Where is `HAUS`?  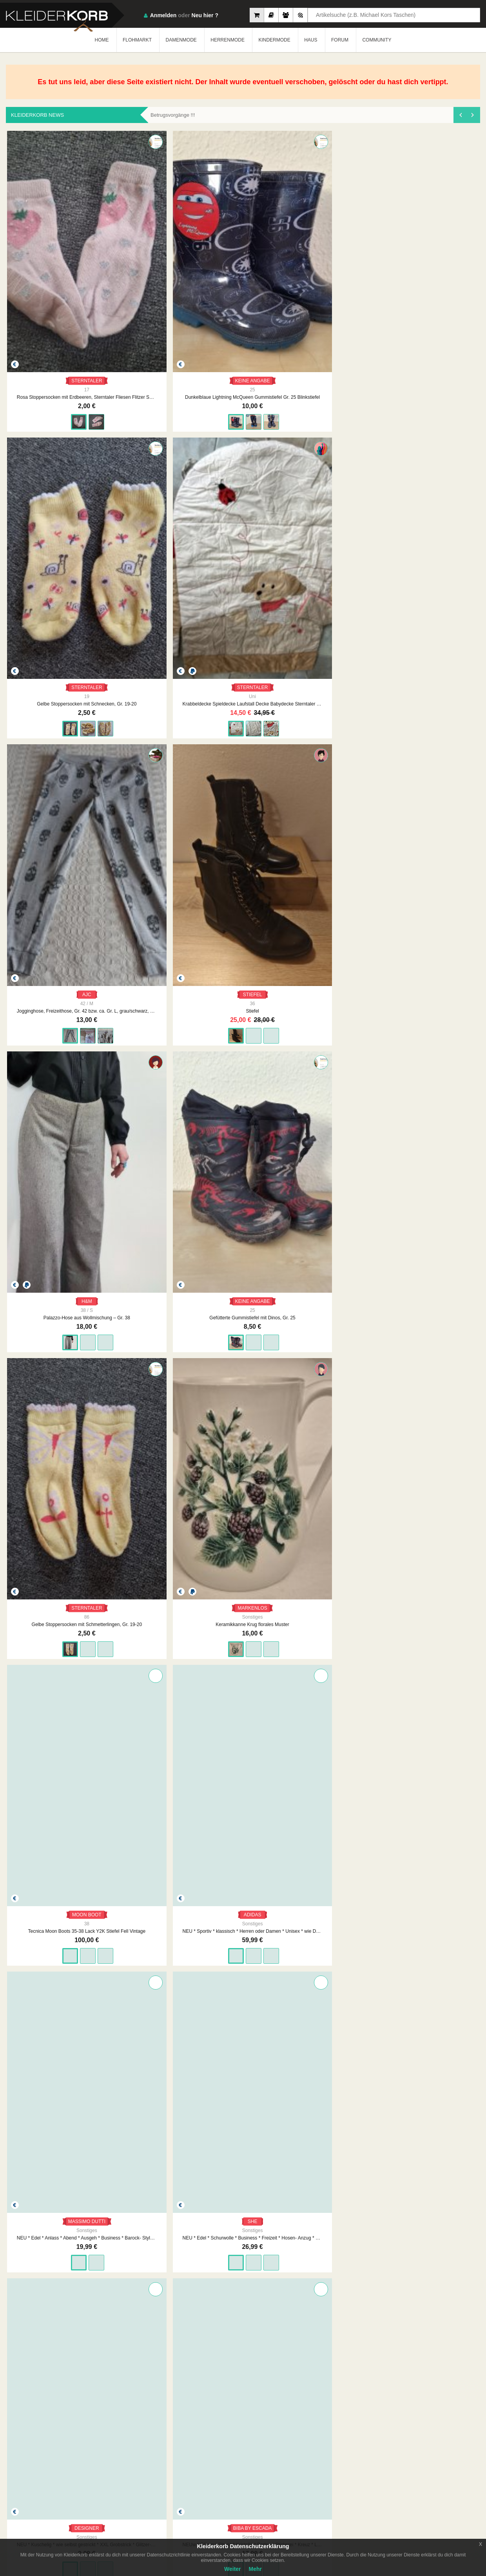 HAUS is located at coordinates (310, 40).